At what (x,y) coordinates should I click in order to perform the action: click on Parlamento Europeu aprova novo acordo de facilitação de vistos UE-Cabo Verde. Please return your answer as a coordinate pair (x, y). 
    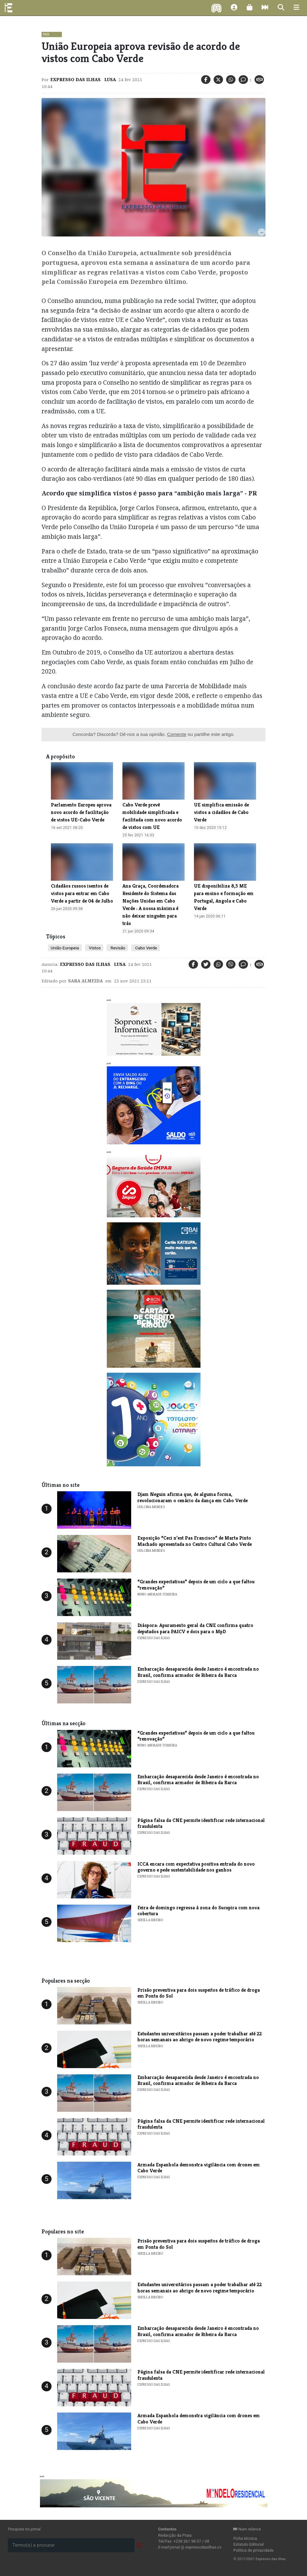
    Looking at the image, I should click on (81, 812).